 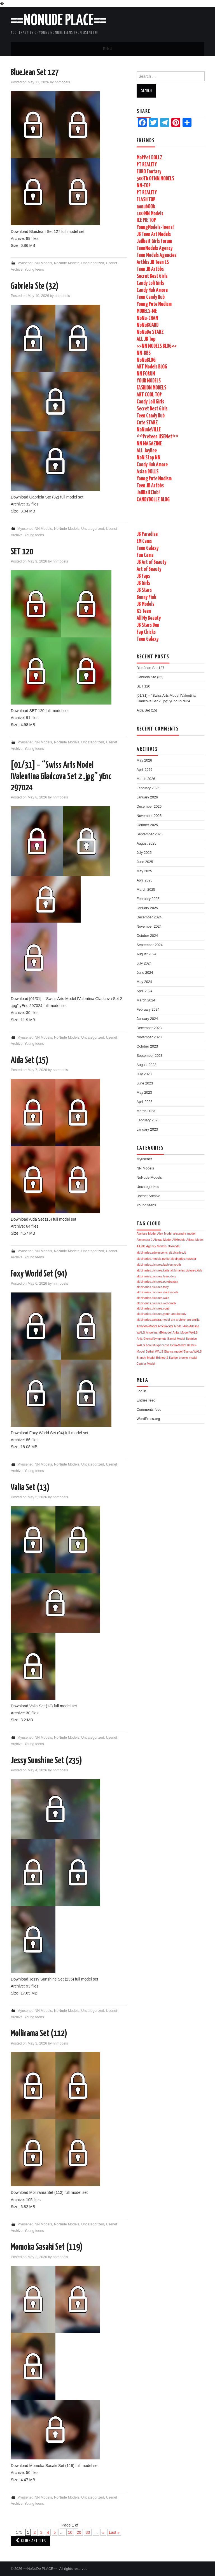 I want to click on January 2024, so click(x=147, y=1019).